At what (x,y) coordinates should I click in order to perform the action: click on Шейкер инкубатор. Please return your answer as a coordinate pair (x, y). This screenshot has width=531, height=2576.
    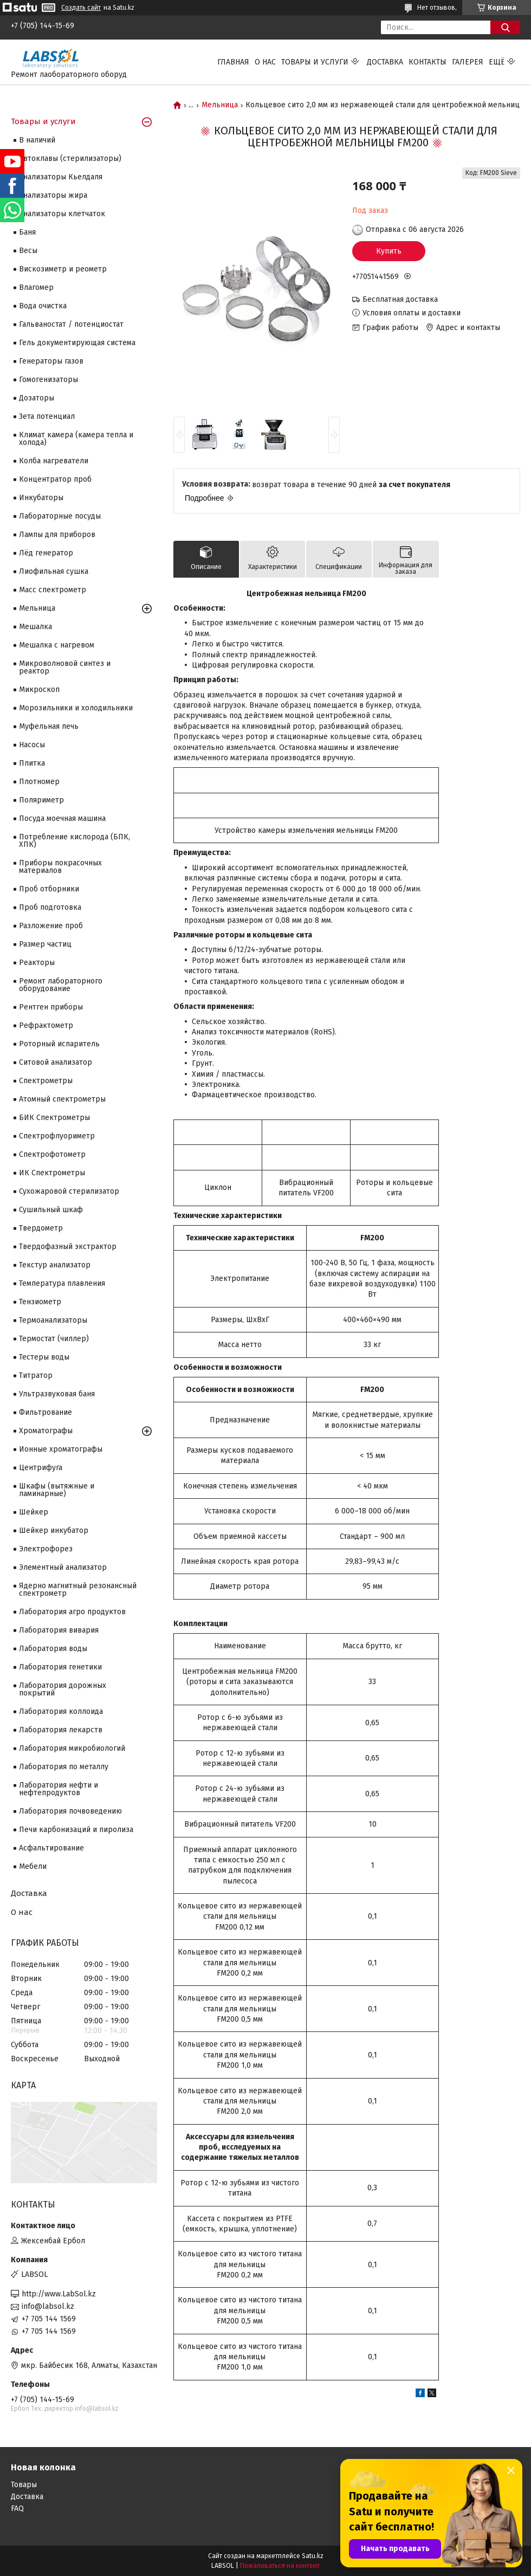
    Looking at the image, I should click on (53, 1530).